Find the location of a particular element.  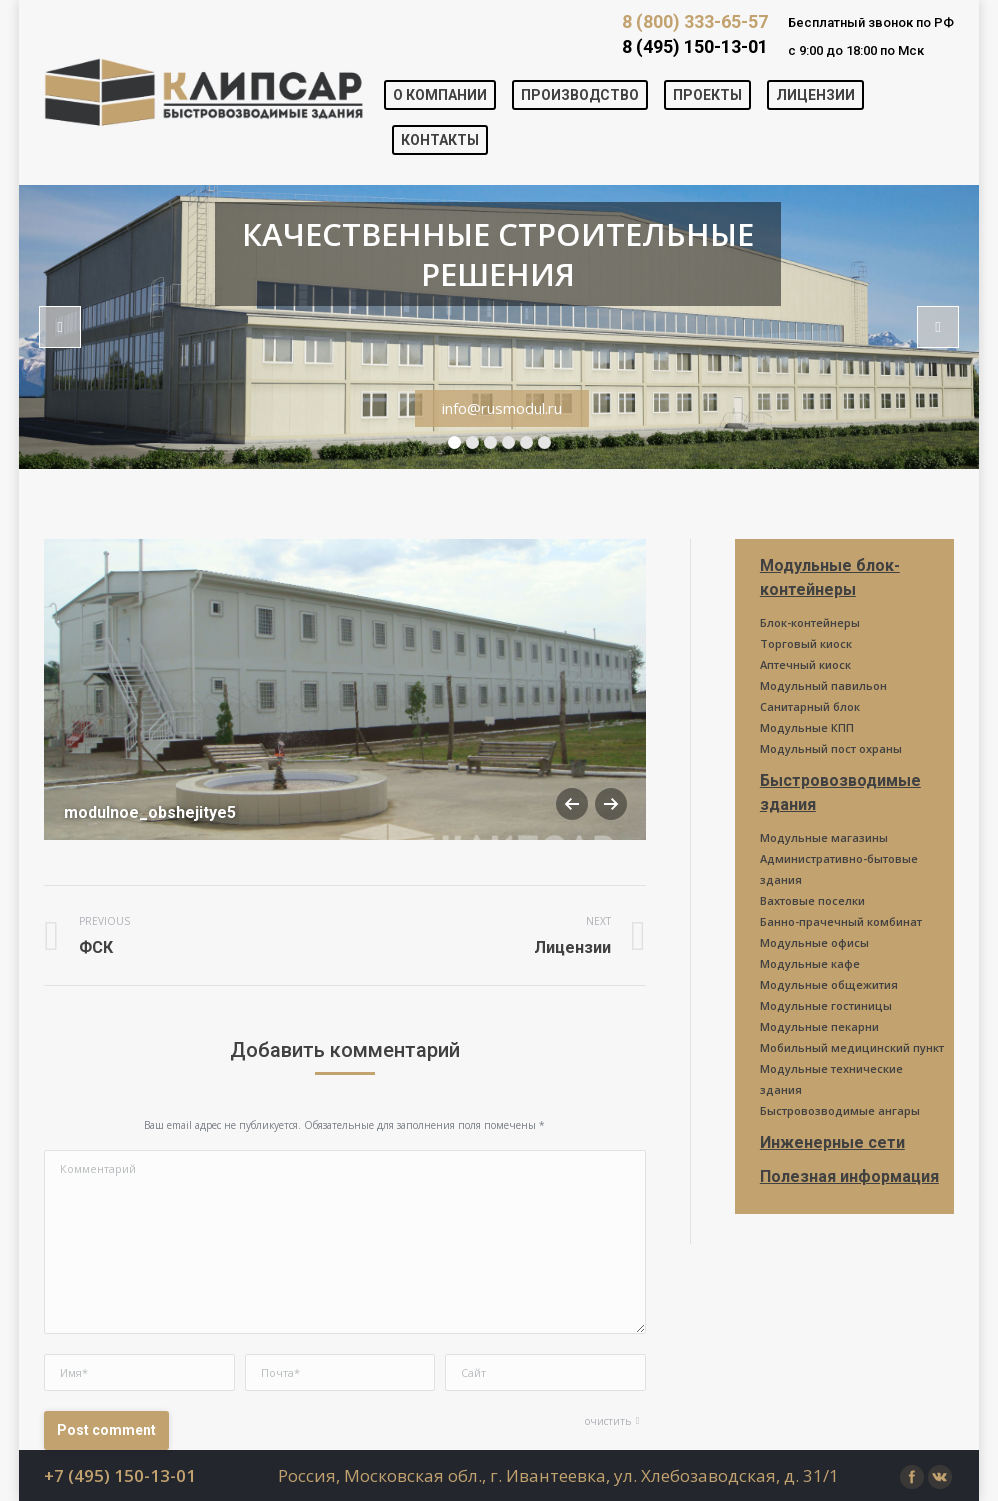

Модульные кафе is located at coordinates (810, 963).